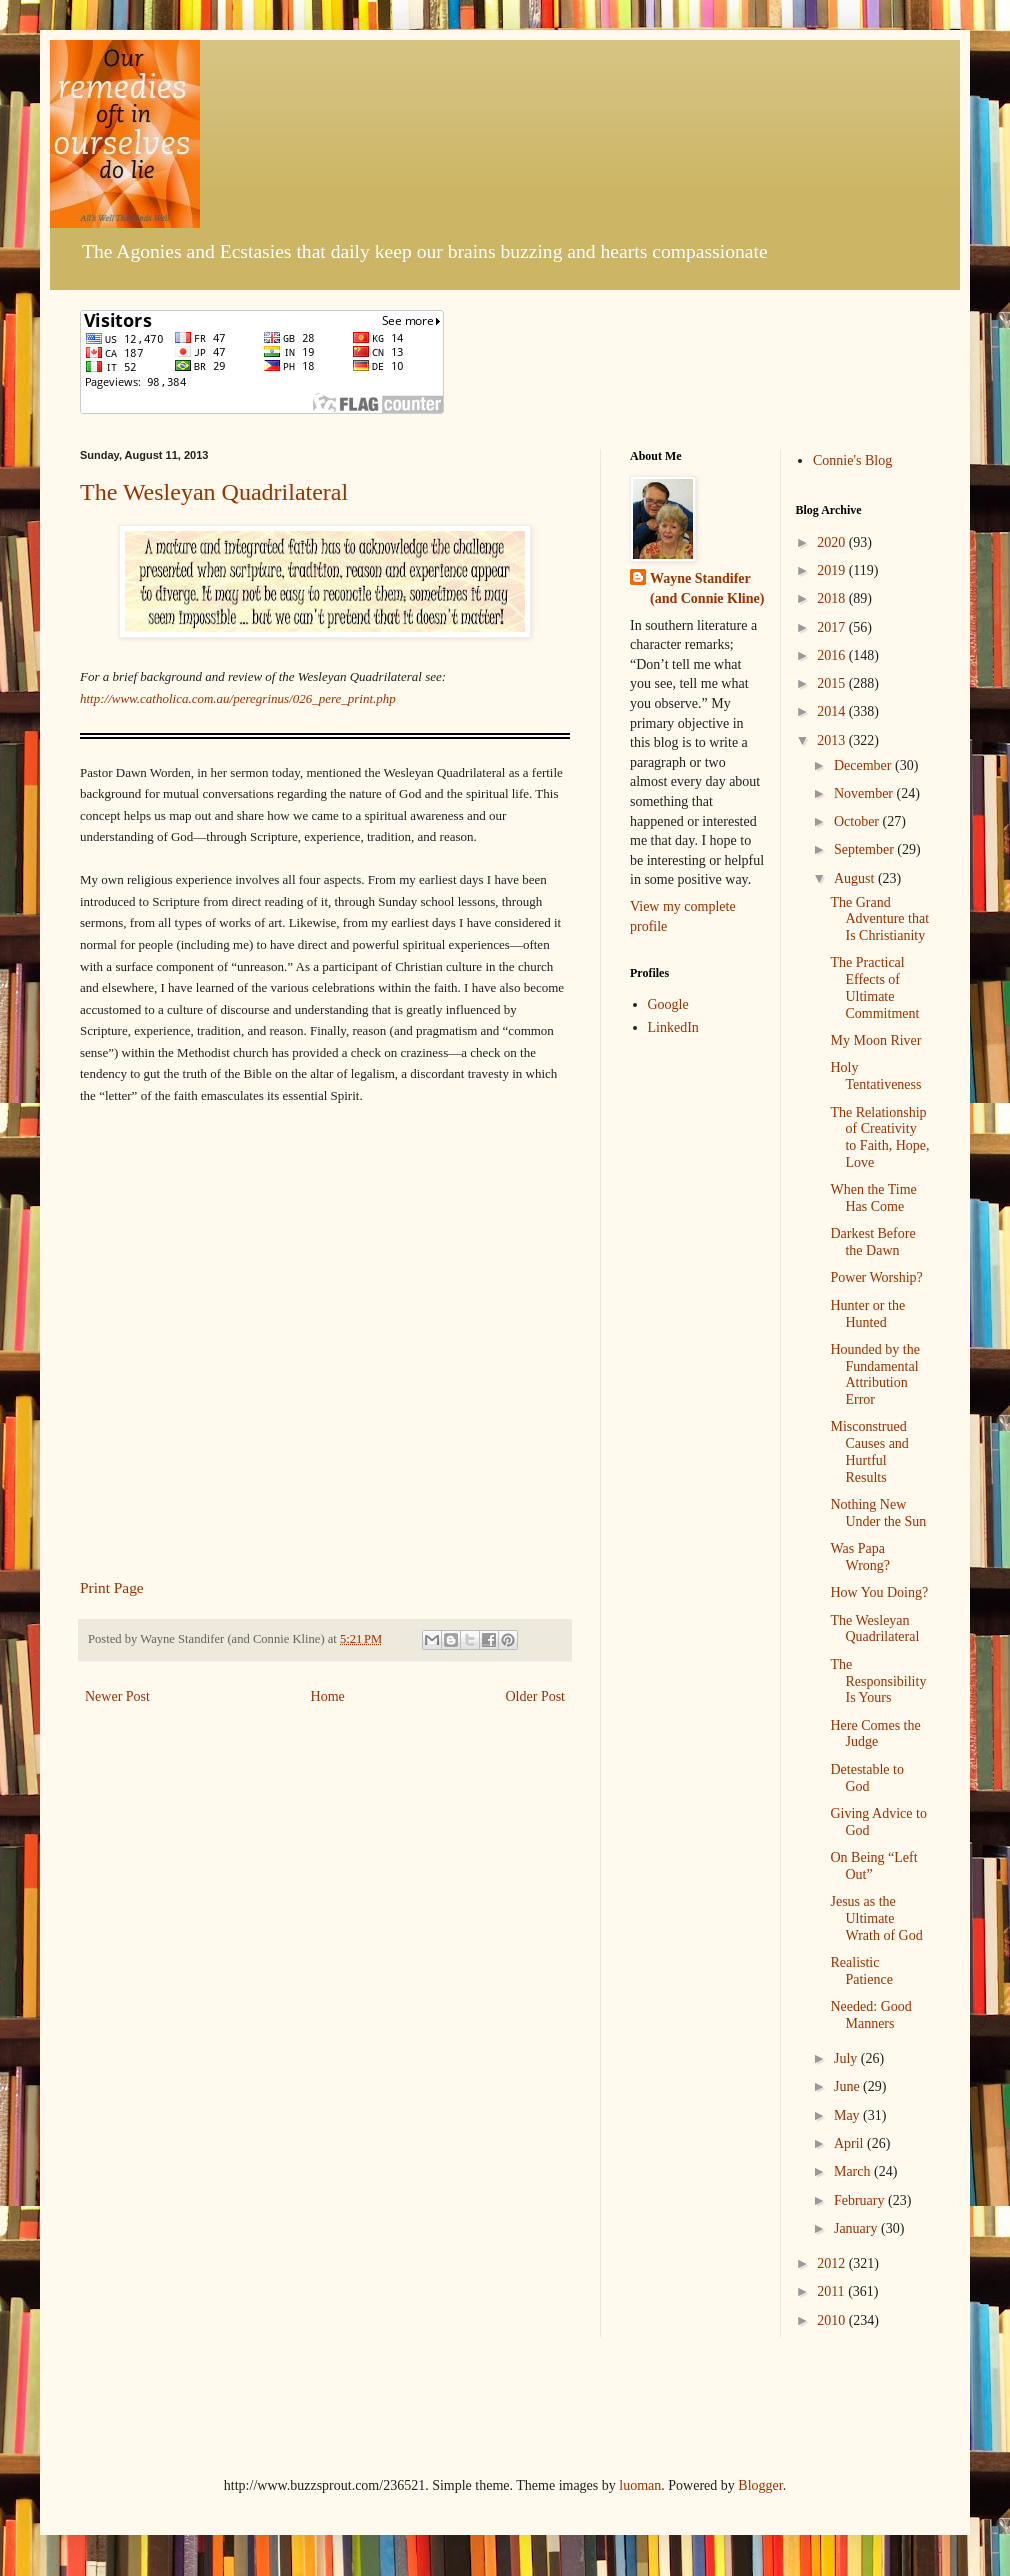 This screenshot has width=1010, height=2576. What do you see at coordinates (673, 1027) in the screenshot?
I see `LinkedIn` at bounding box center [673, 1027].